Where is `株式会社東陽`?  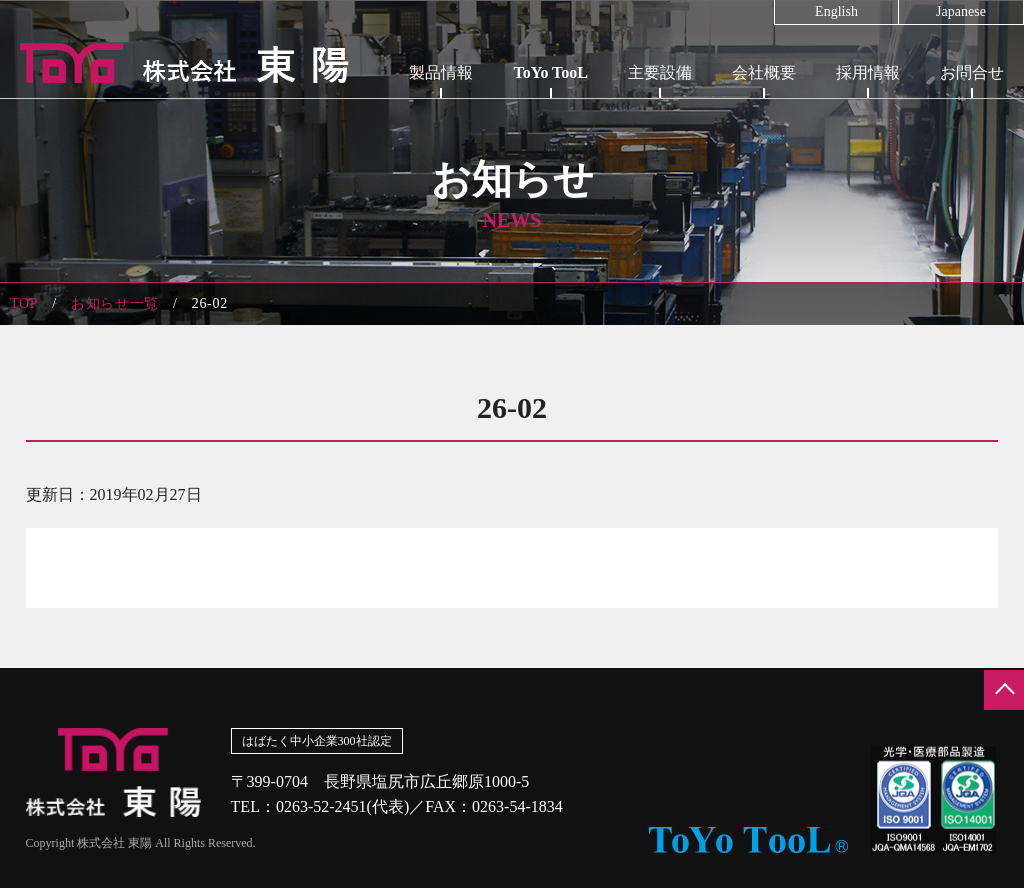 株式会社東陽 is located at coordinates (175, 63).